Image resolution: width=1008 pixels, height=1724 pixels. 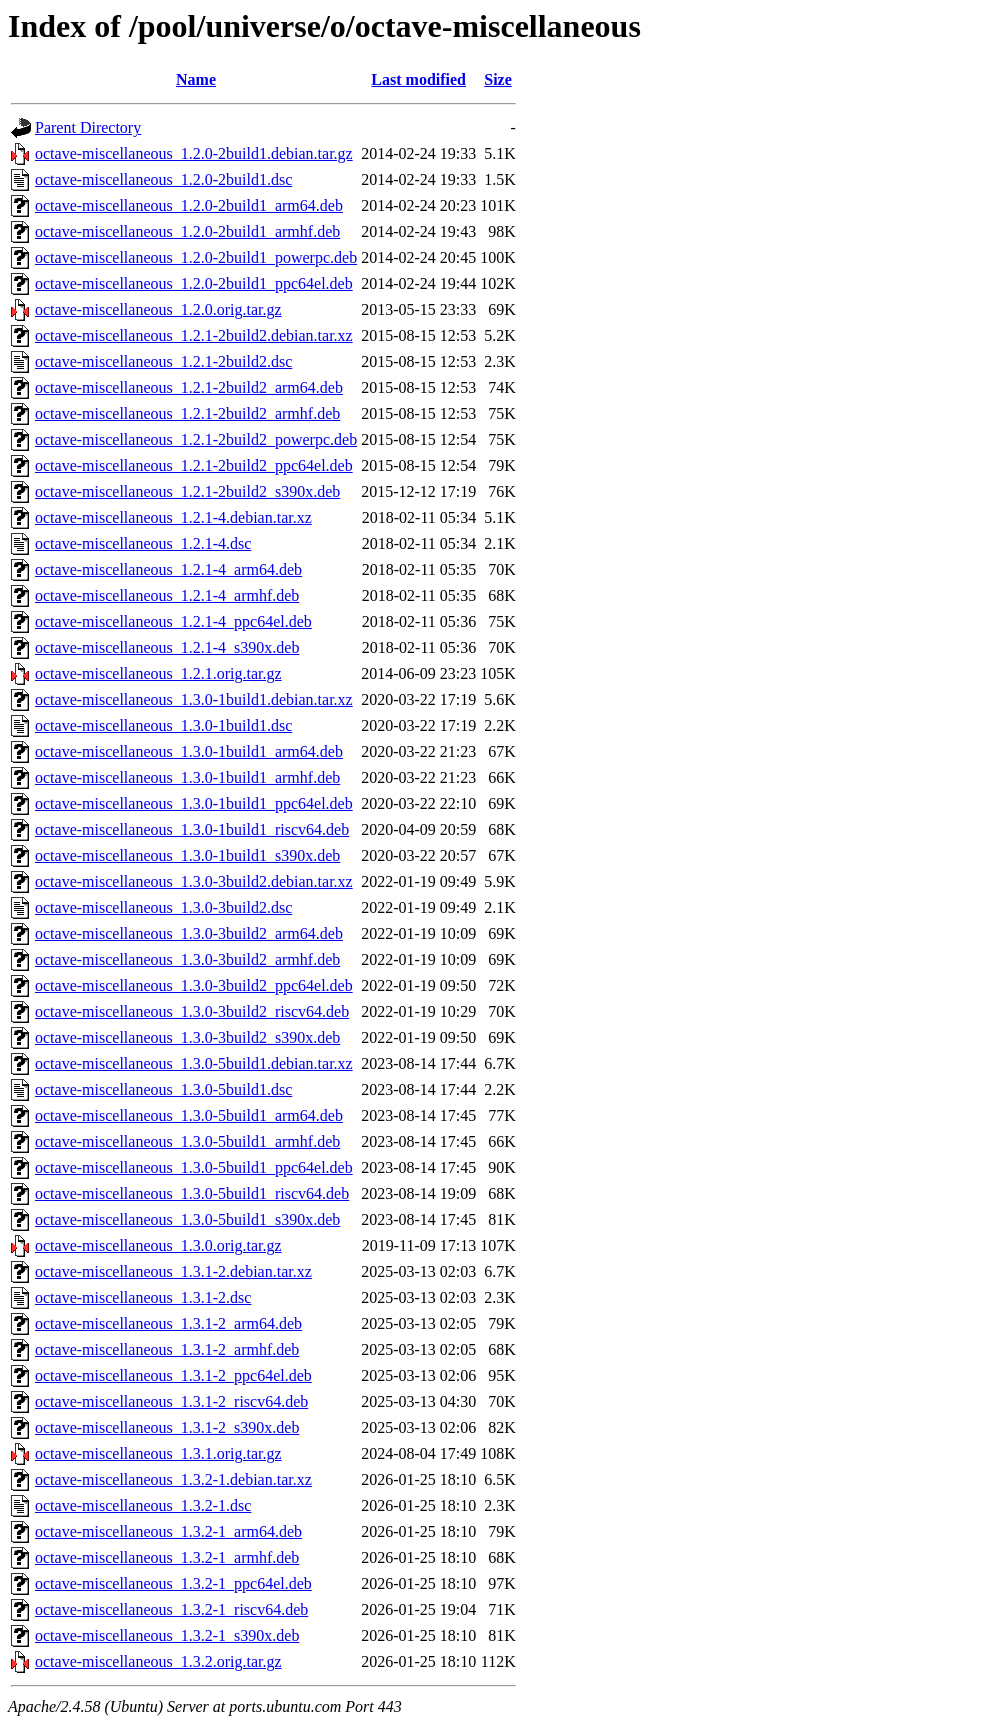 What do you see at coordinates (163, 361) in the screenshot?
I see `octave-miscellaneous_1.2.1-2build2.dsc` at bounding box center [163, 361].